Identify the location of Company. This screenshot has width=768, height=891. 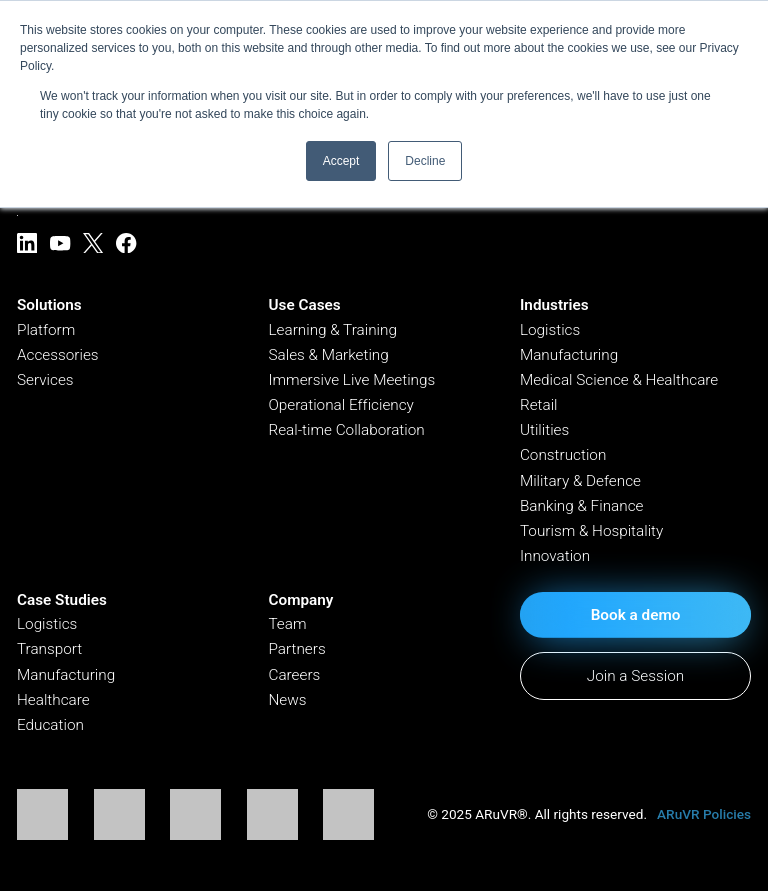
(300, 600).